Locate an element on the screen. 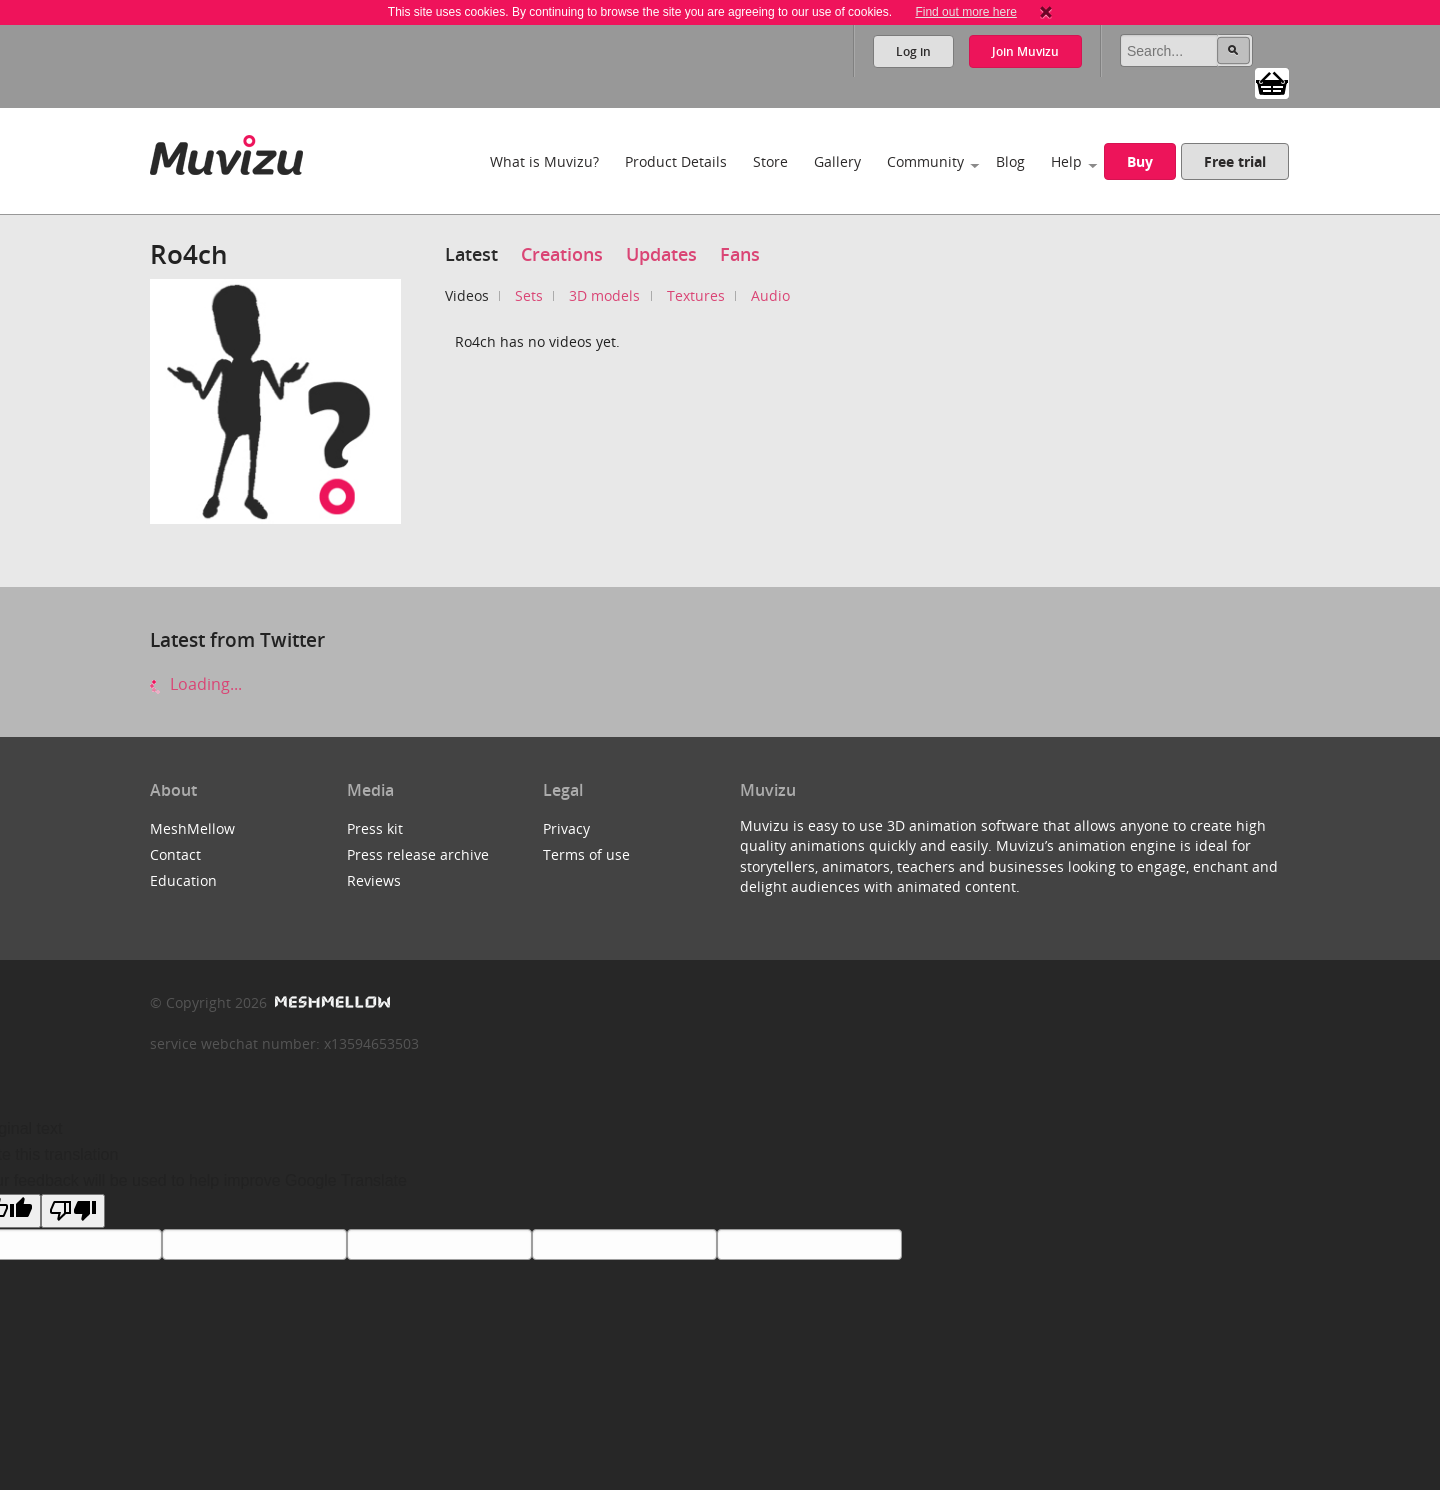  Gallery is located at coordinates (837, 161).